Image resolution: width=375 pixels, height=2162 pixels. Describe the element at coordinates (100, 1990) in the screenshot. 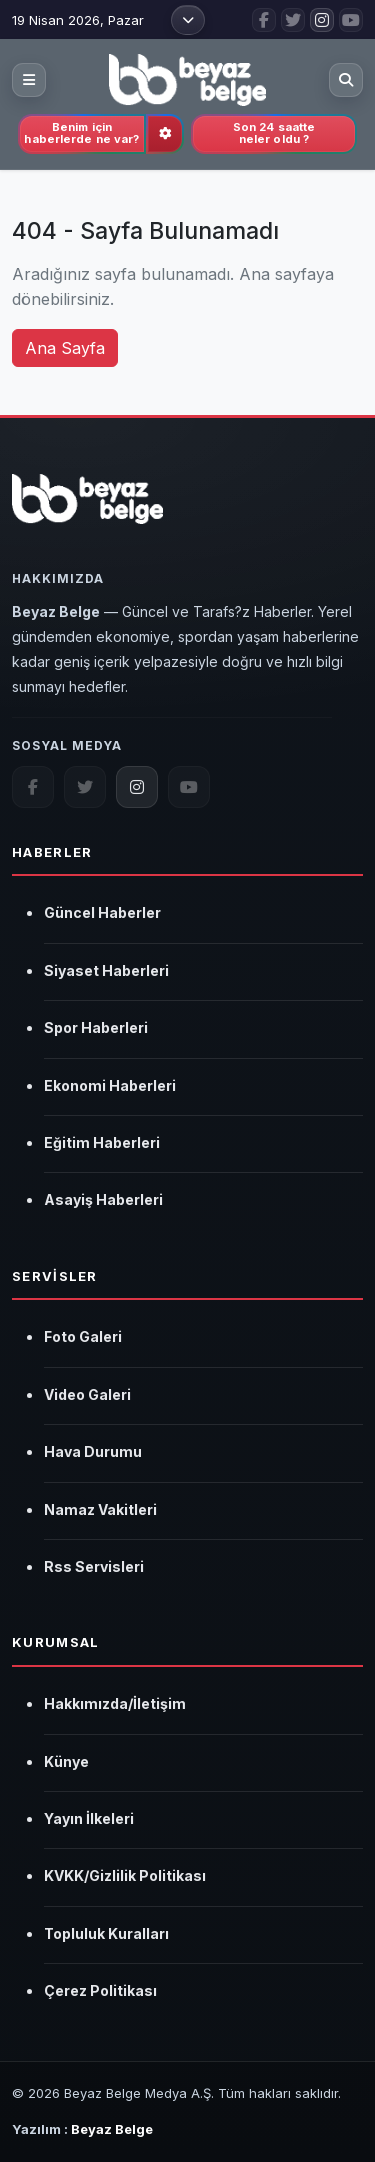

I see `Çerez Politikası` at that location.